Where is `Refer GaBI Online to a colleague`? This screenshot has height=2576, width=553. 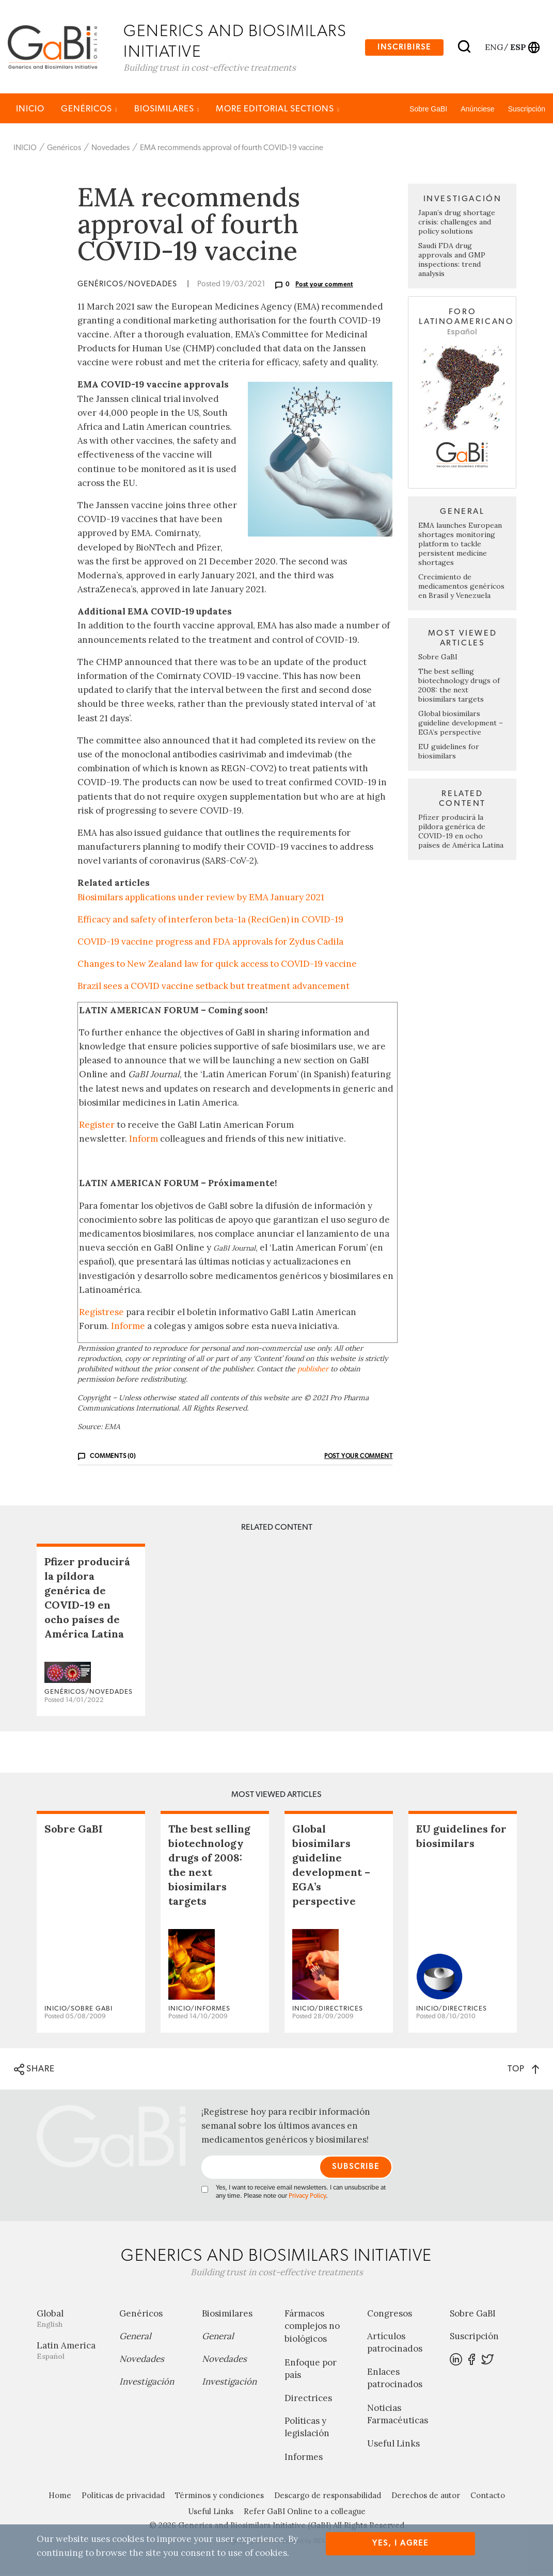 Refer GaBI Online to a colleague is located at coordinates (305, 2512).